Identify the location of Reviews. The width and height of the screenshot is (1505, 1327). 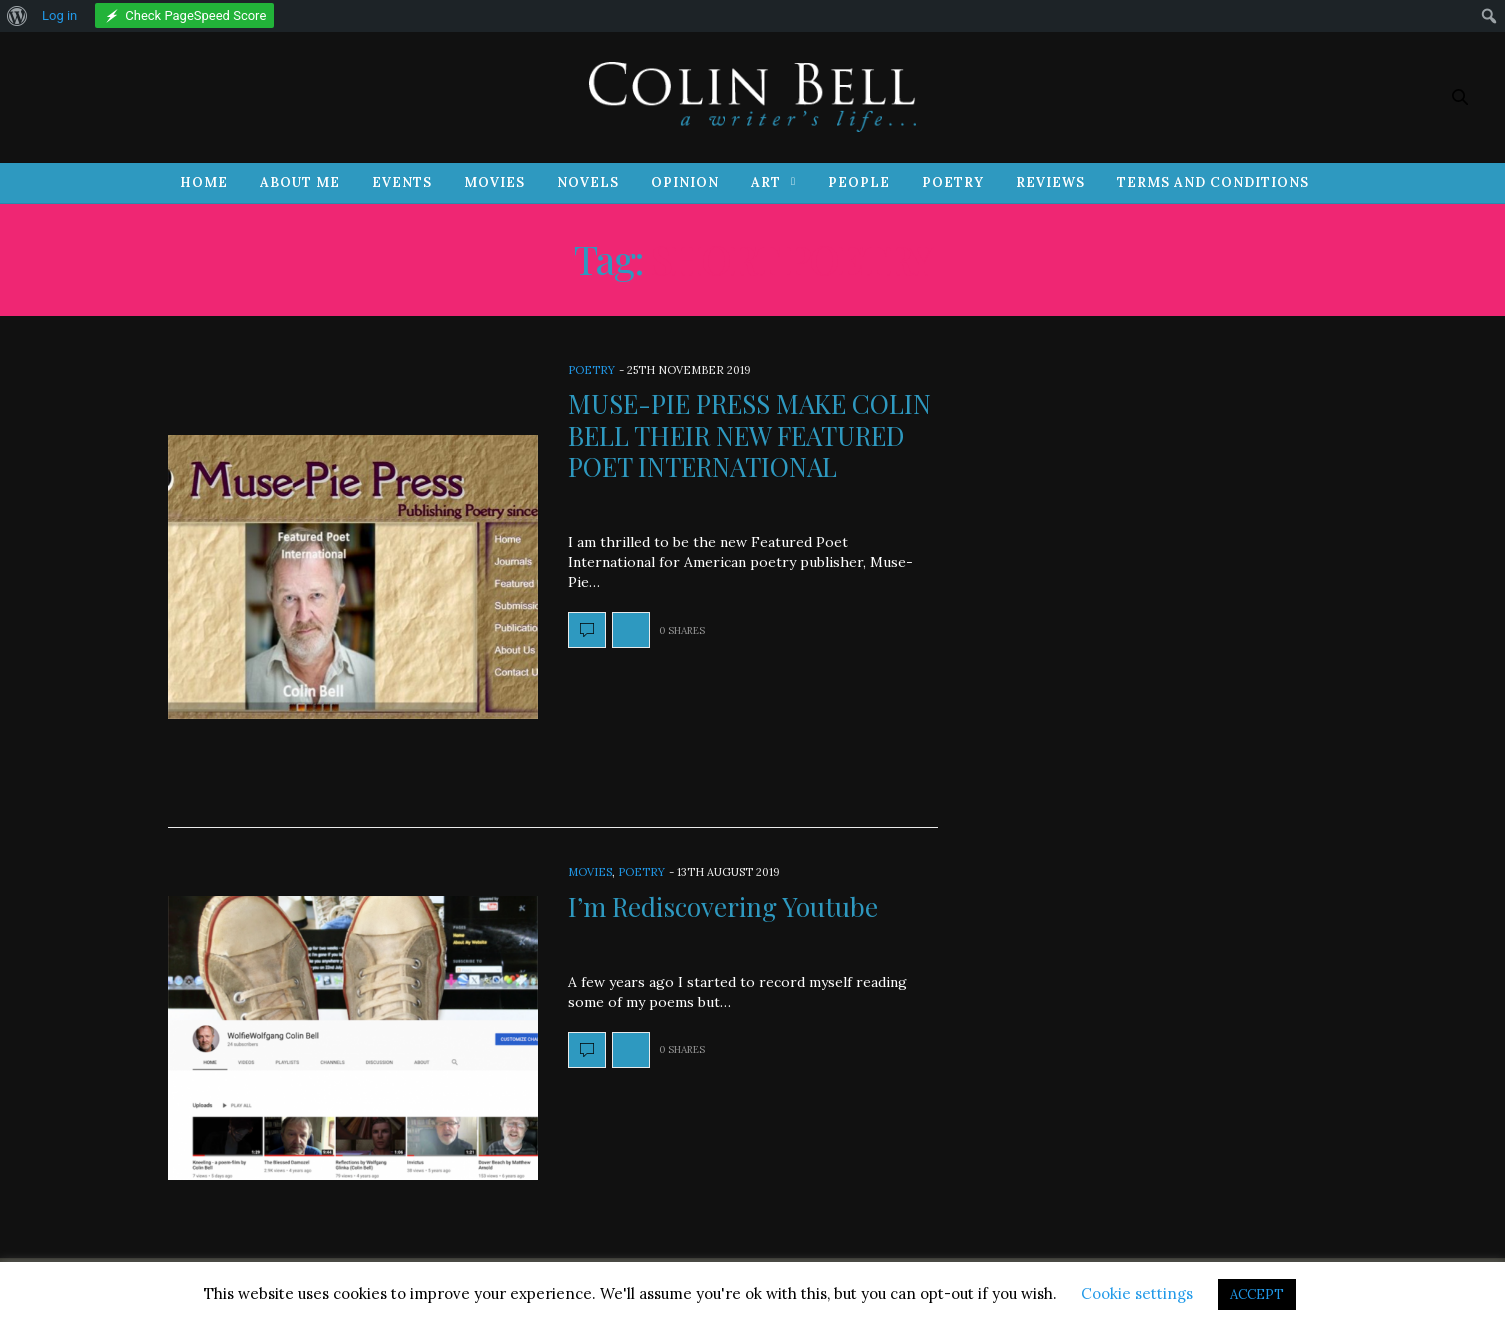
(1050, 182).